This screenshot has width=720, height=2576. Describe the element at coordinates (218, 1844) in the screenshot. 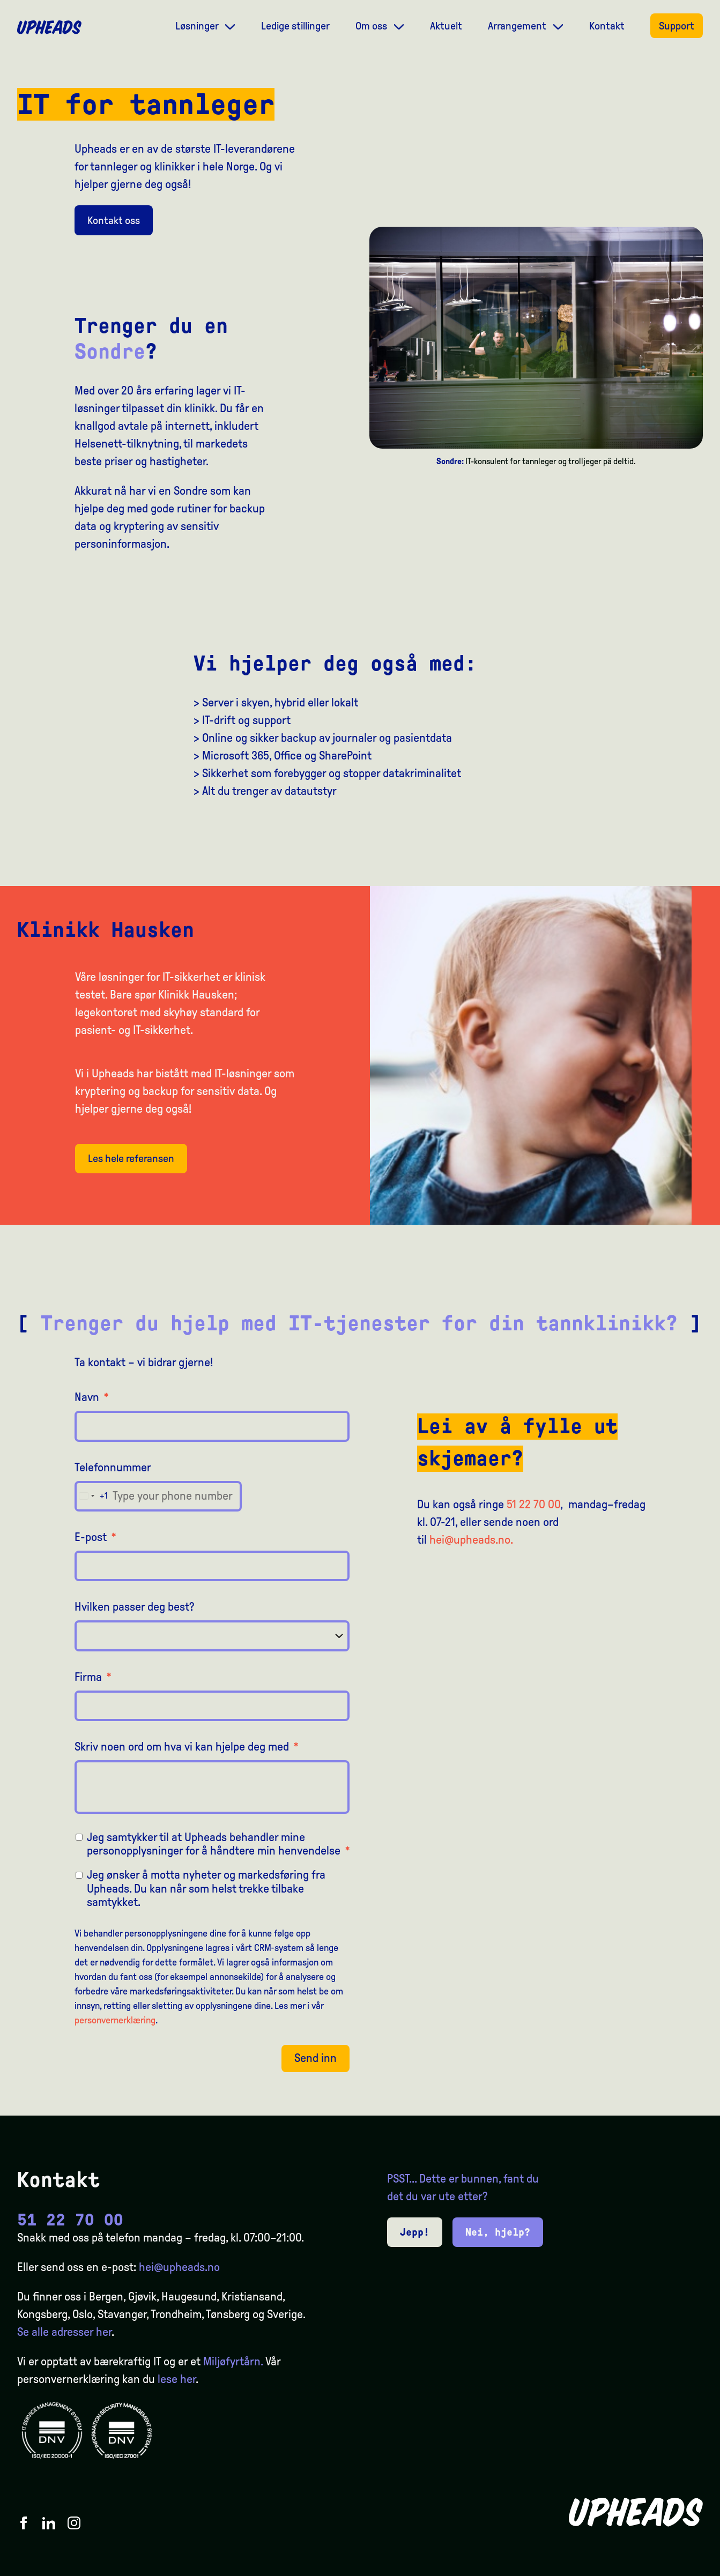

I see `Jeg samtykker til at Upheads behandler mine personopplysninger for å håndtere min henvendelse` at that location.